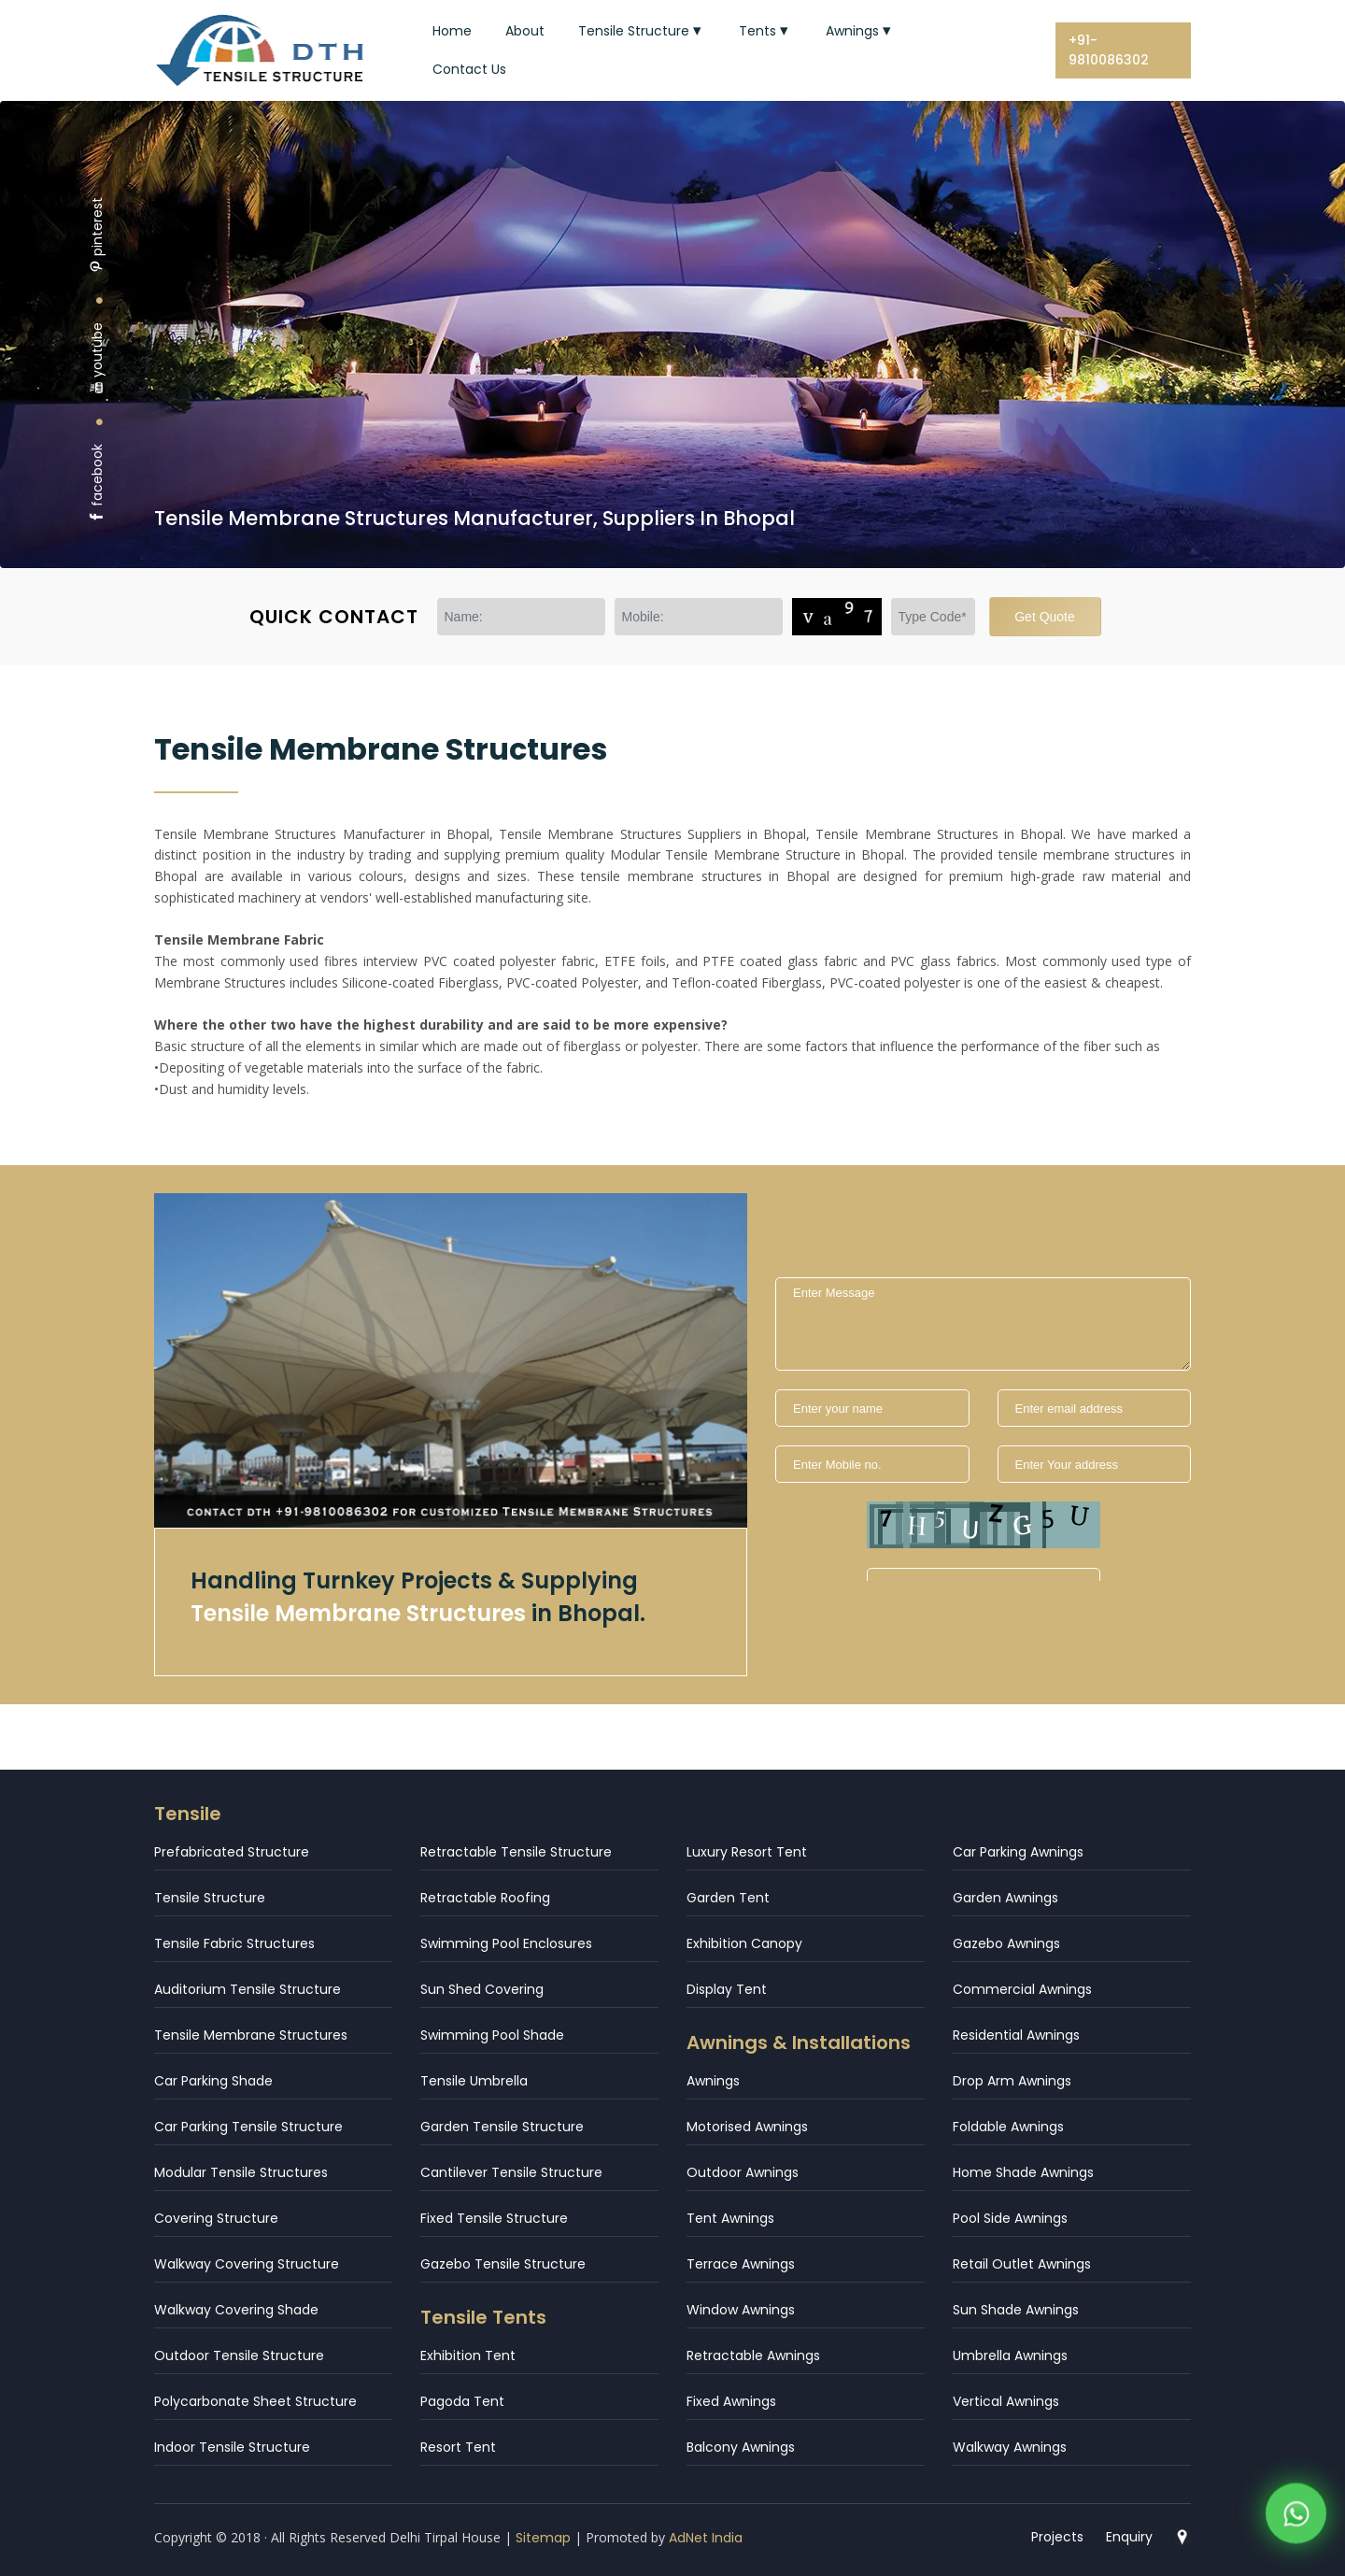 The width and height of the screenshot is (1345, 2576). I want to click on Motorised Awnings, so click(747, 2126).